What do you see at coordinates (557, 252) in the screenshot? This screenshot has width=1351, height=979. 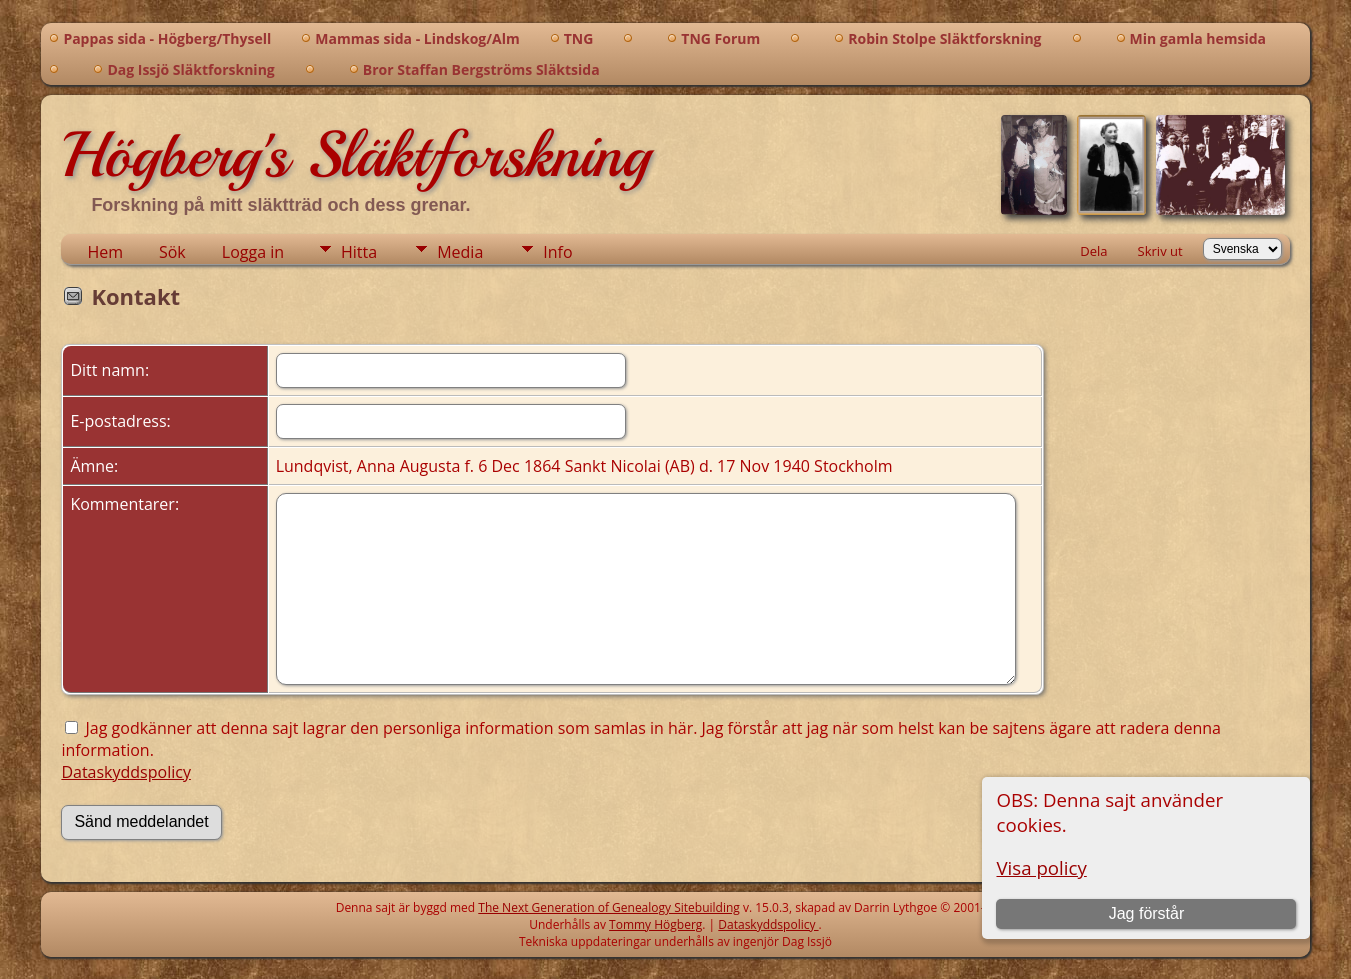 I see `Info` at bounding box center [557, 252].